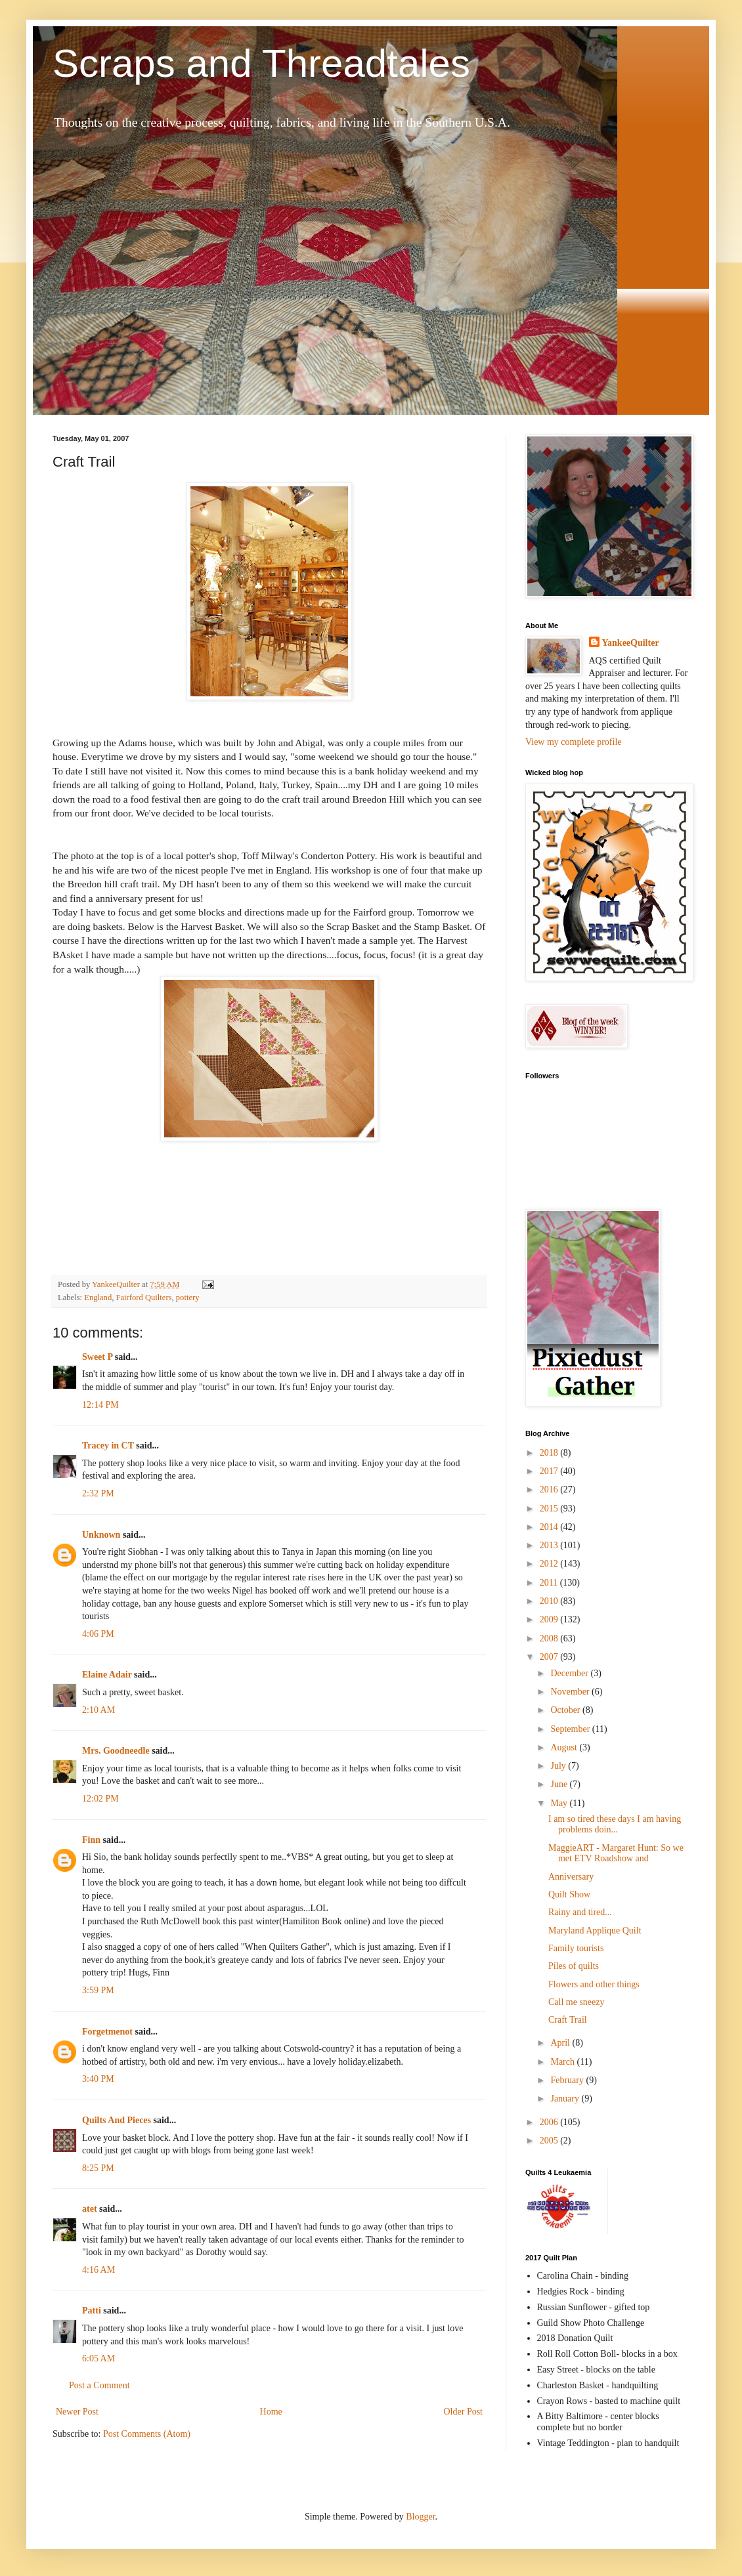 The width and height of the screenshot is (742, 2576). Describe the element at coordinates (463, 2412) in the screenshot. I see `Older Post` at that location.